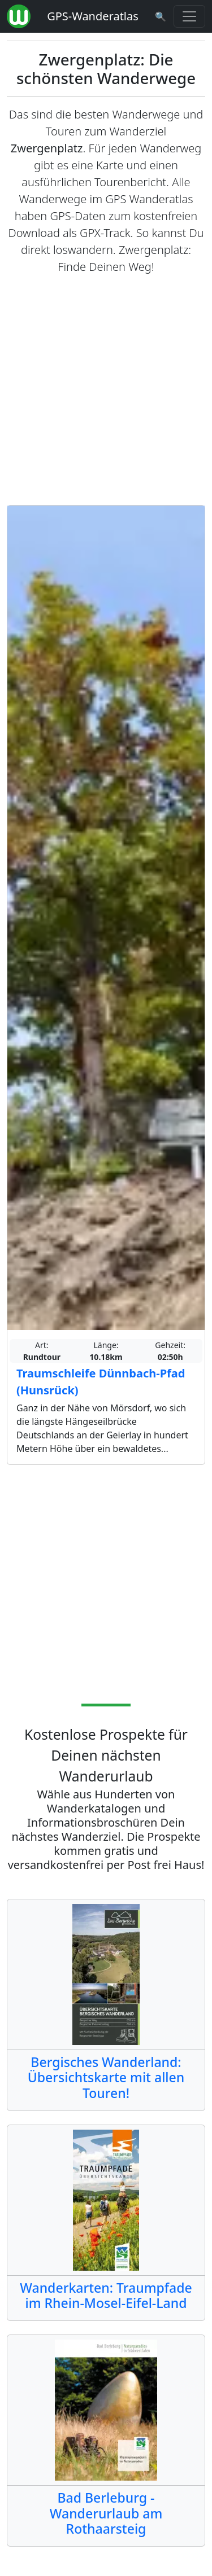  I want to click on Bad Berleburg - Wanderurlaub am Rothaarsteig, so click(106, 2513).